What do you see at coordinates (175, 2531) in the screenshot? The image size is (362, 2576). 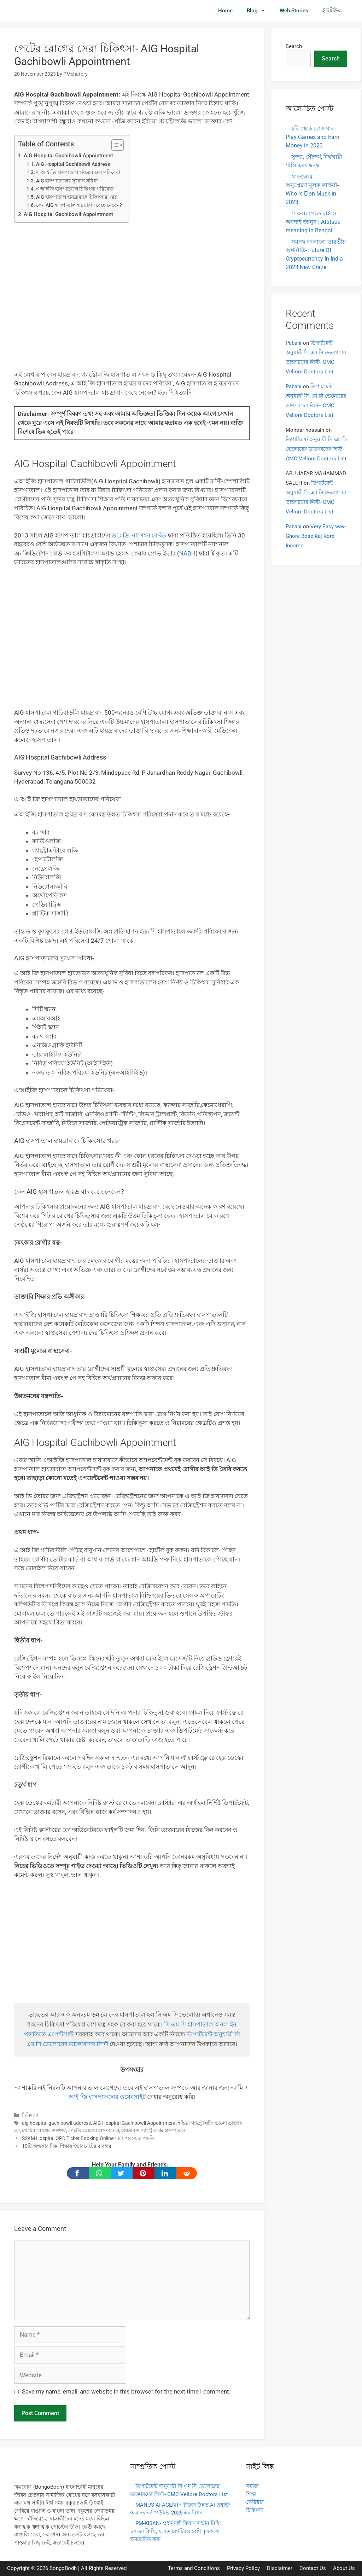 I see `PM-KISAN- প্রধানমন্ত্রী কিষাণ সম্মান নিধি: ১৭তম কিস্তি, ৯.২৬ কোটিরও বেশি কৃষককে ক্ষমতায়িত করা` at bounding box center [175, 2531].